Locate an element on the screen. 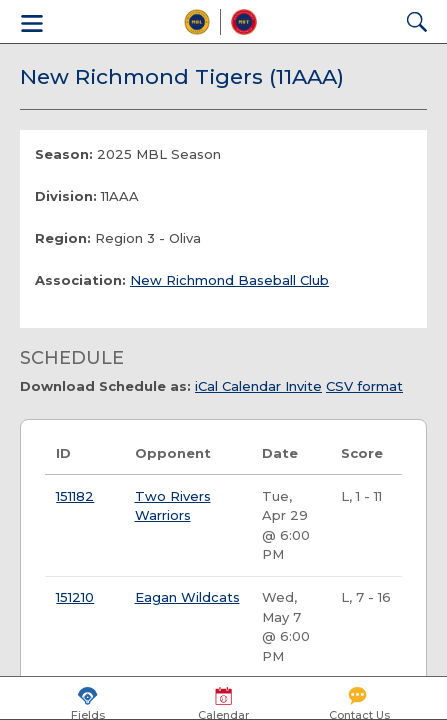 Image resolution: width=447 pixels, height=720 pixels. Association: is located at coordinates (80, 280).